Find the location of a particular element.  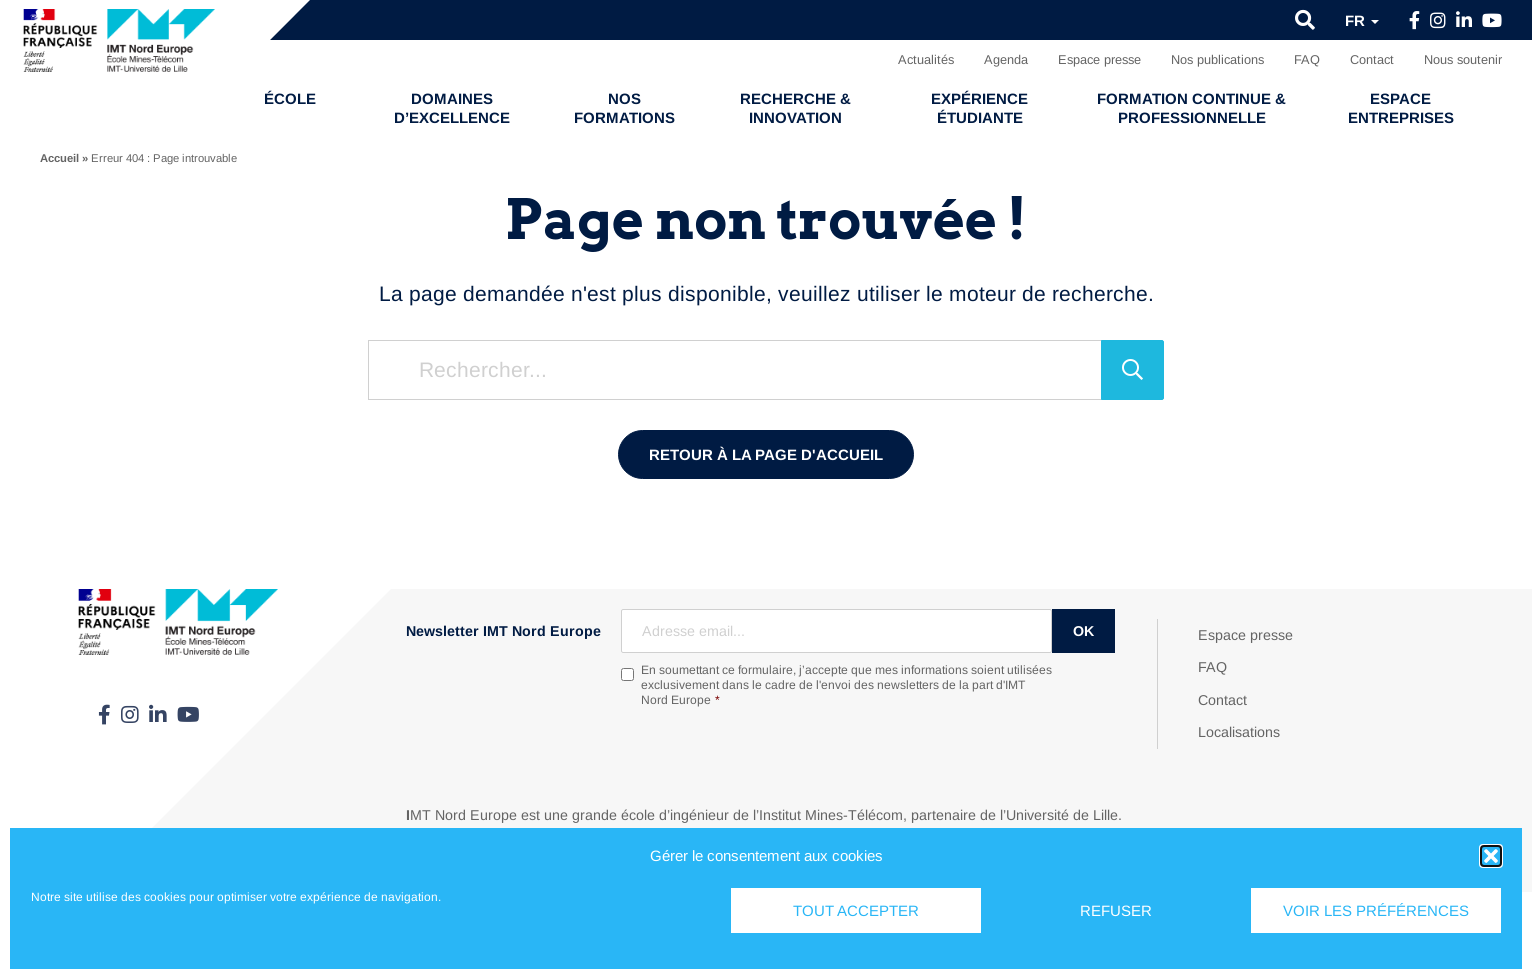

Nos publications is located at coordinates (1217, 59).